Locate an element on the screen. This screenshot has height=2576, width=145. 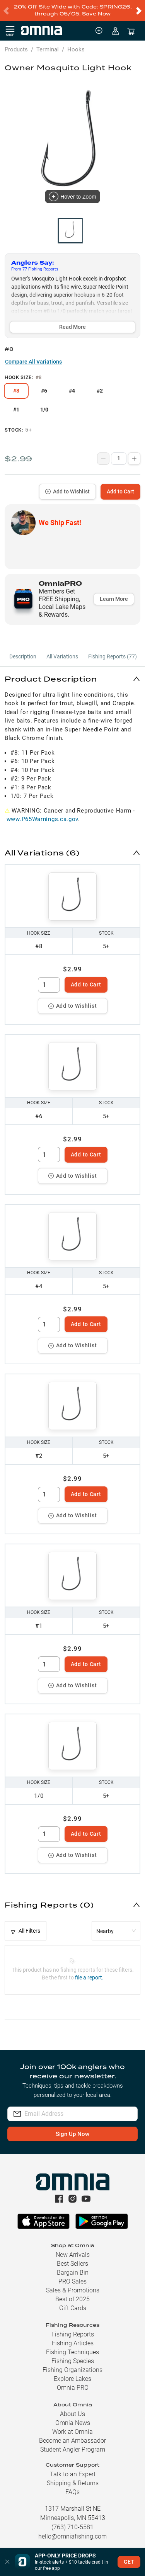
Read More is located at coordinates (72, 327).